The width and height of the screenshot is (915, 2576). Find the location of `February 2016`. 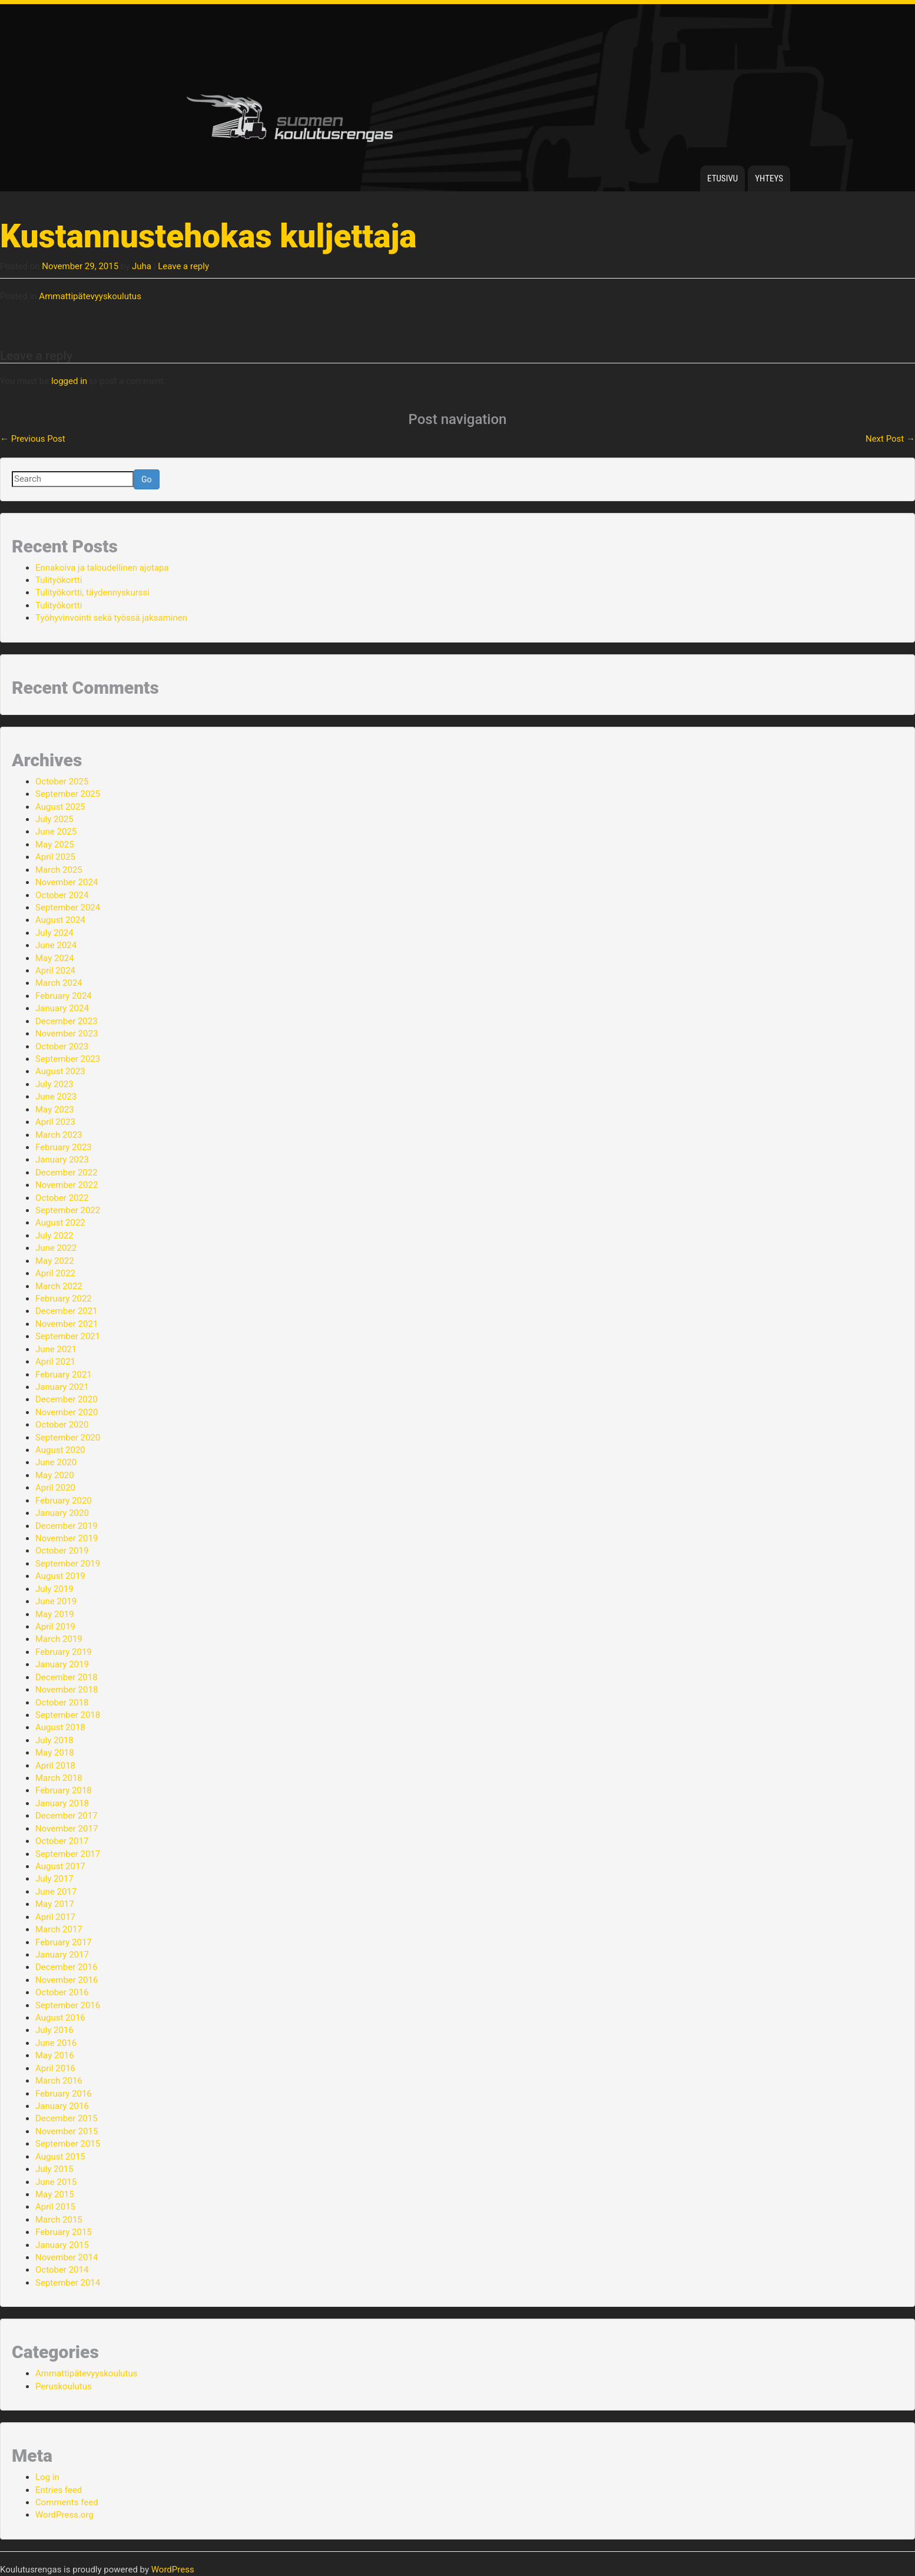

February 2016 is located at coordinates (63, 2093).